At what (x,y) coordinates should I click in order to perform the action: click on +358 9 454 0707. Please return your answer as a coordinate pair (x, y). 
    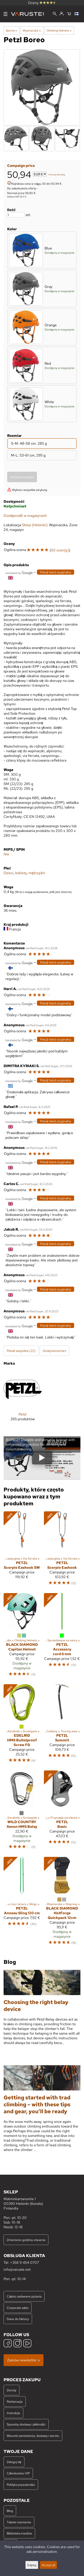
    Looking at the image, I should click on (24, 2262).